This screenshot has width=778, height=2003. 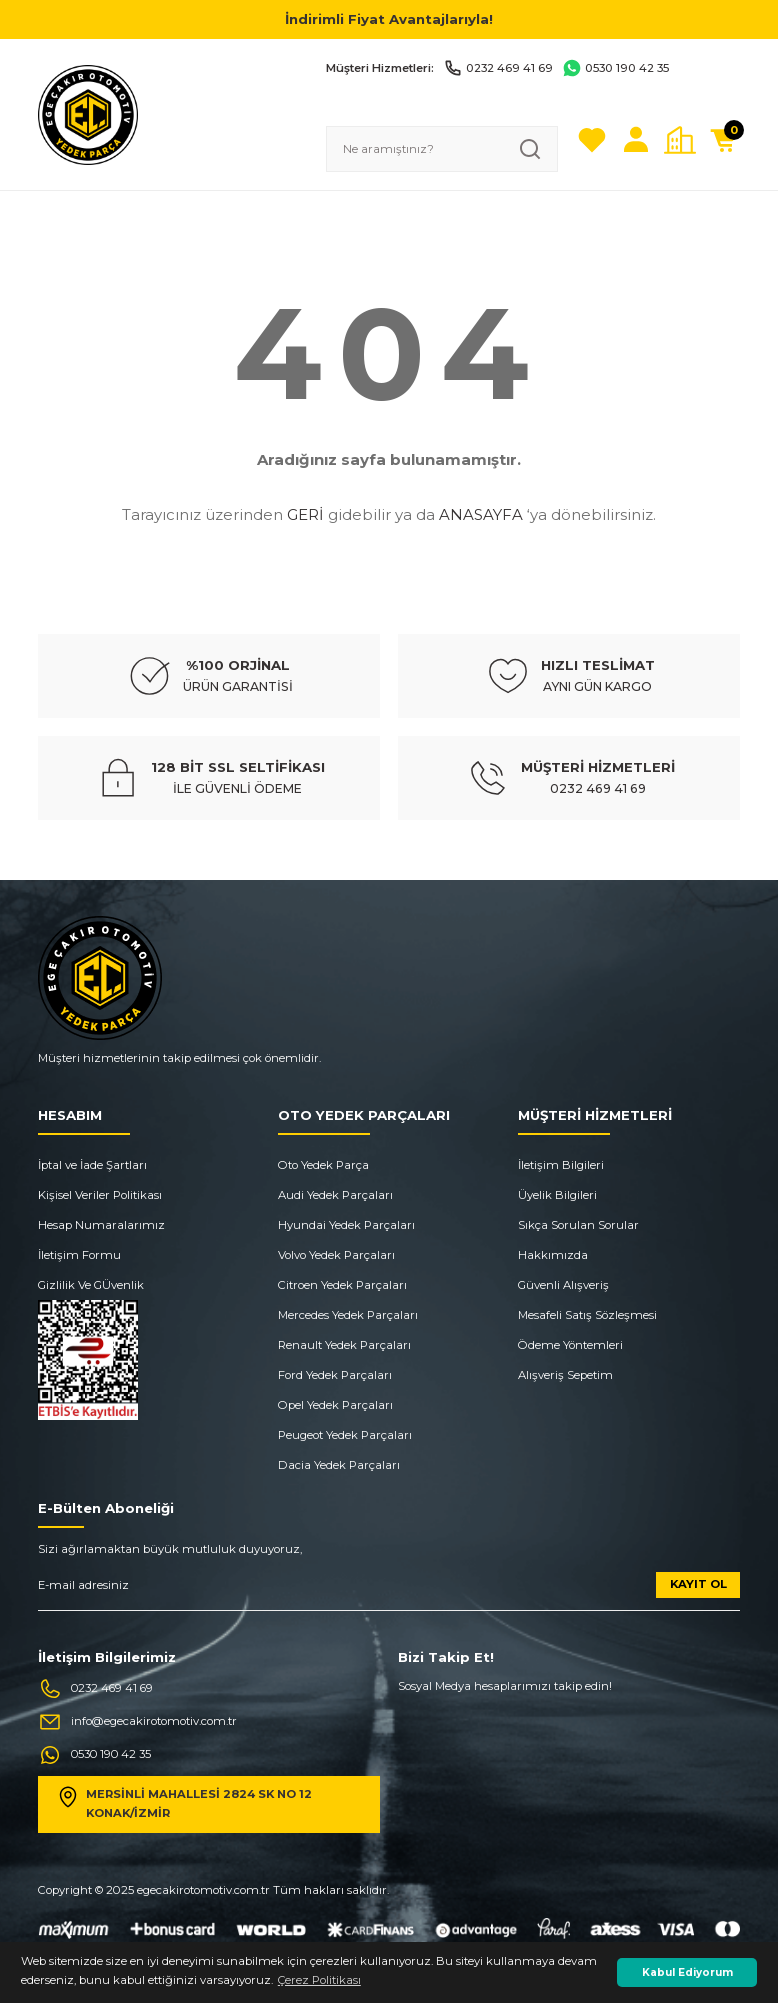 I want to click on [Search], so click(x=442, y=149).